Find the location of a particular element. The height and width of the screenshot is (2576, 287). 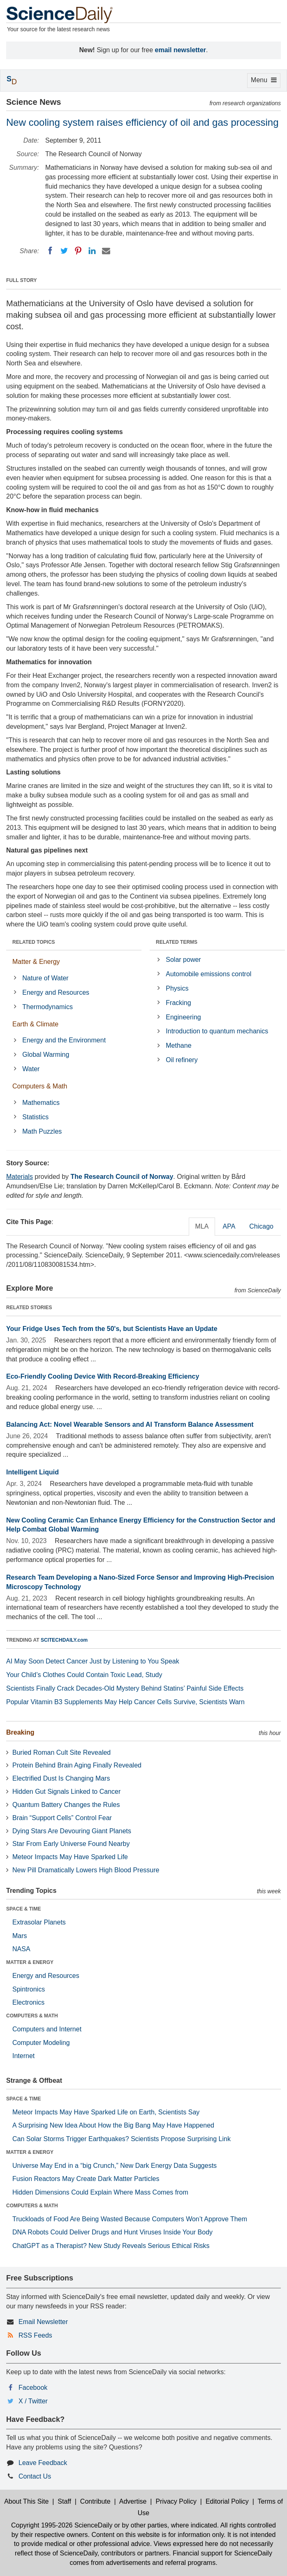

Statistics is located at coordinates (35, 1117).